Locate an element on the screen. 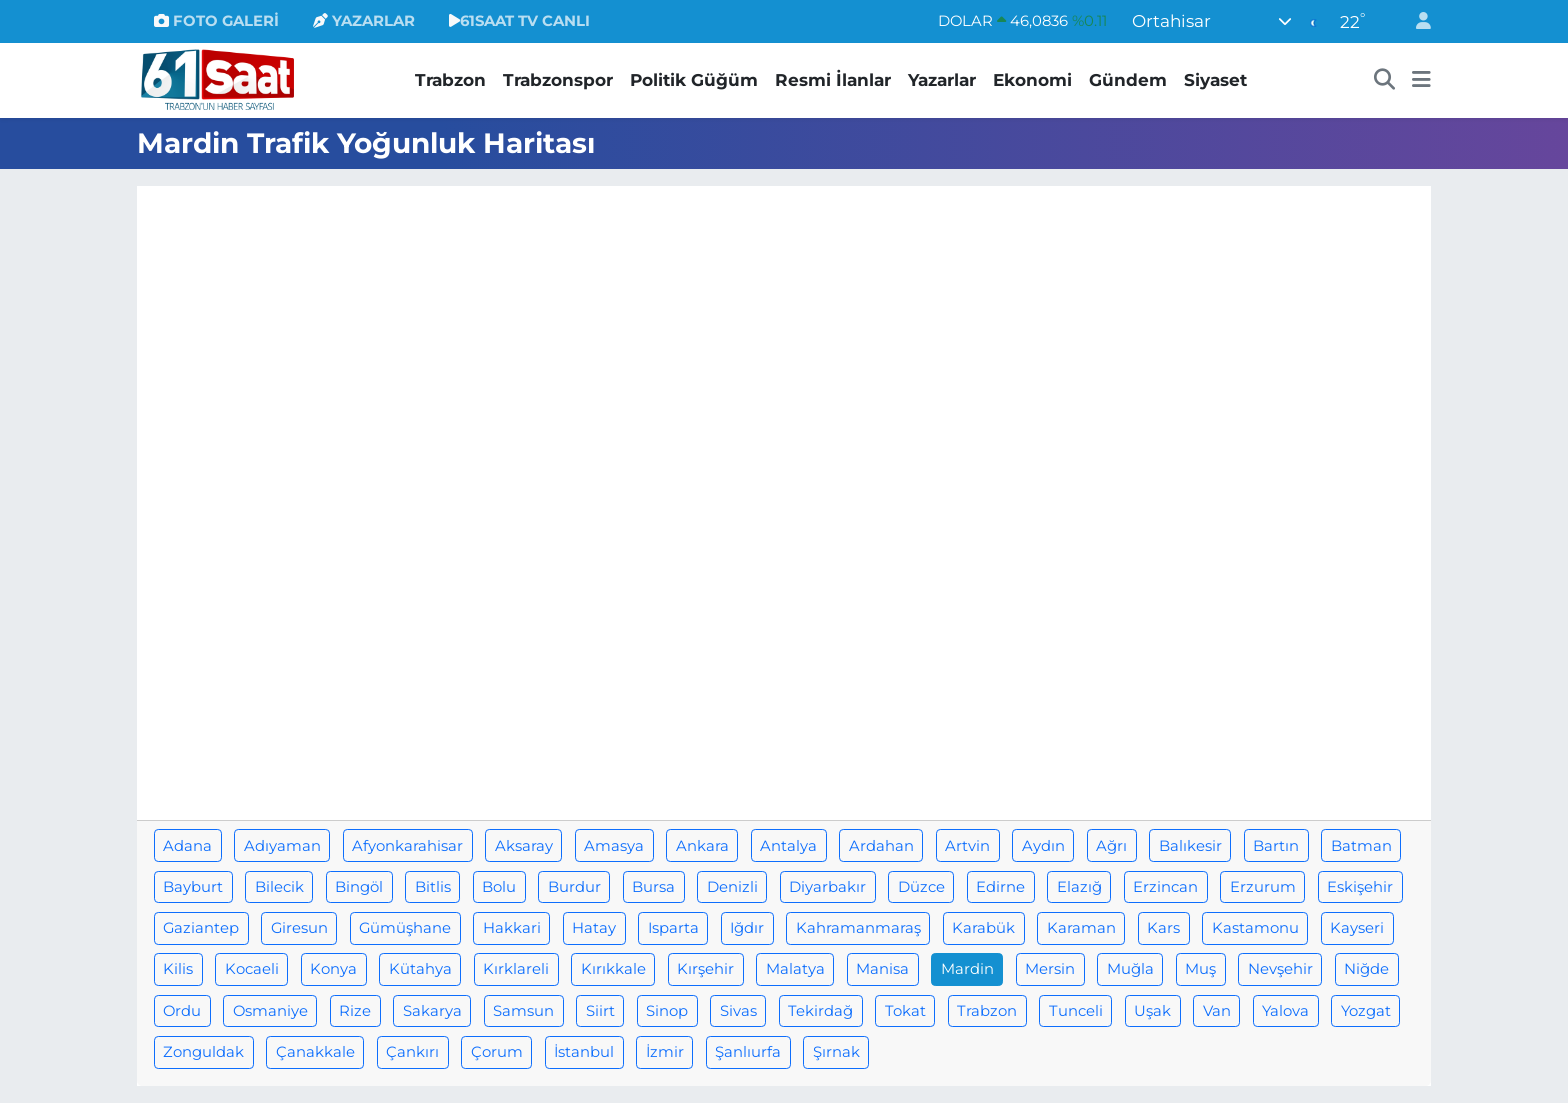 The height and width of the screenshot is (1103, 1568). Bartın is located at coordinates (1276, 846).